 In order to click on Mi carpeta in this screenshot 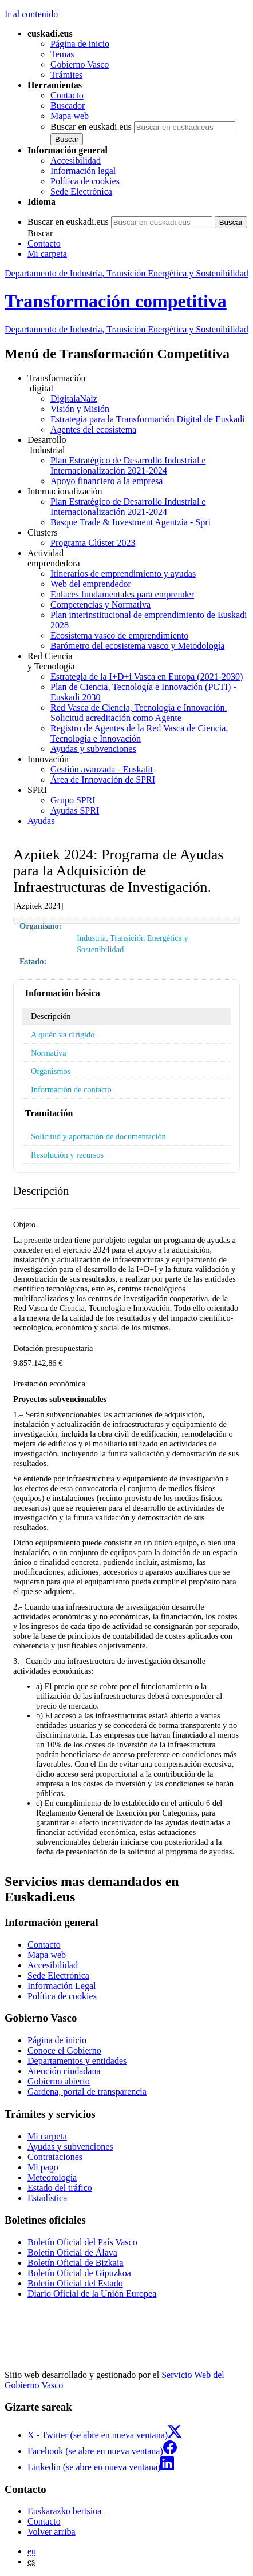, I will do `click(47, 254)`.